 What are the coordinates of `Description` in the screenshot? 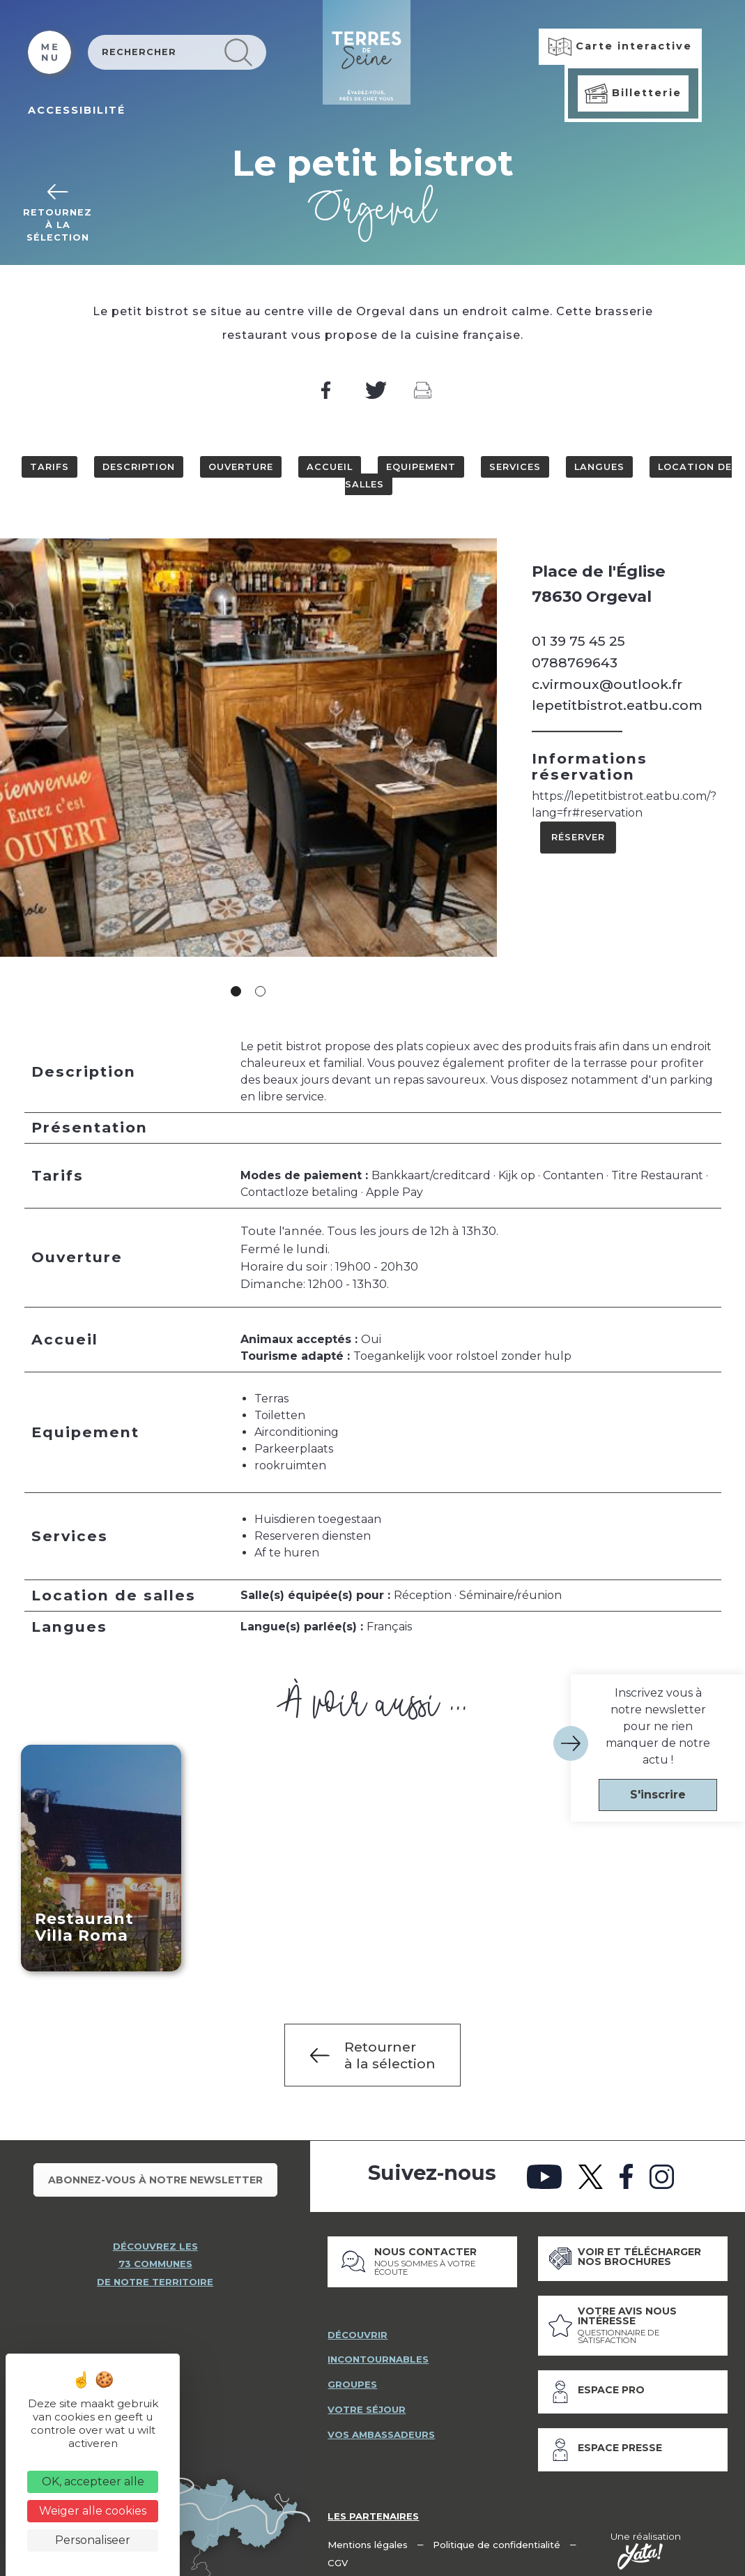 It's located at (138, 467).